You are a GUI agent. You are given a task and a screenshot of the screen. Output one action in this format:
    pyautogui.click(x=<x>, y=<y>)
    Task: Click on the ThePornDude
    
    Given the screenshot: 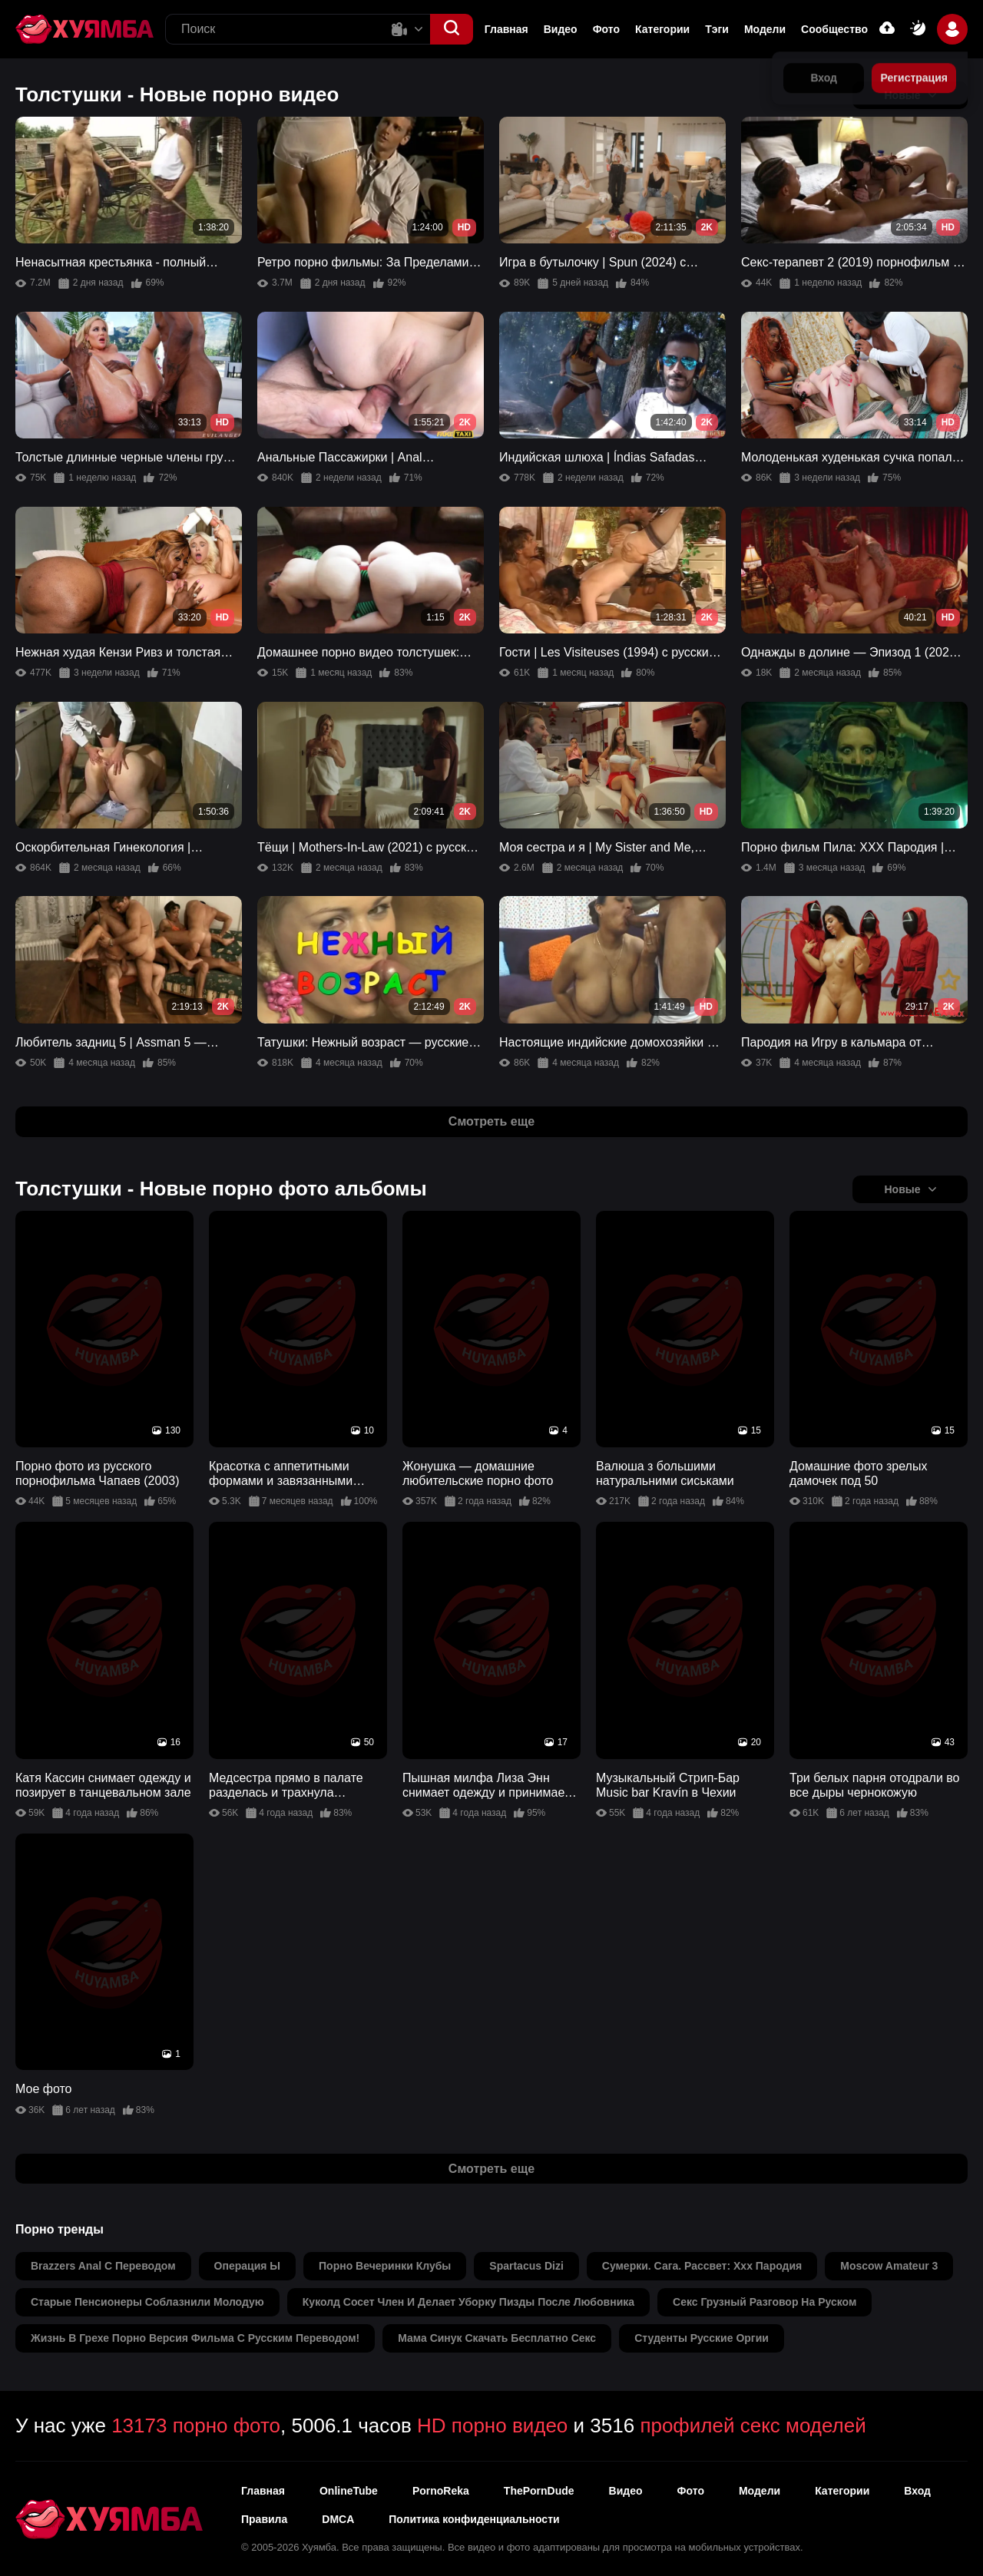 What is the action you would take?
    pyautogui.click(x=539, y=2491)
    